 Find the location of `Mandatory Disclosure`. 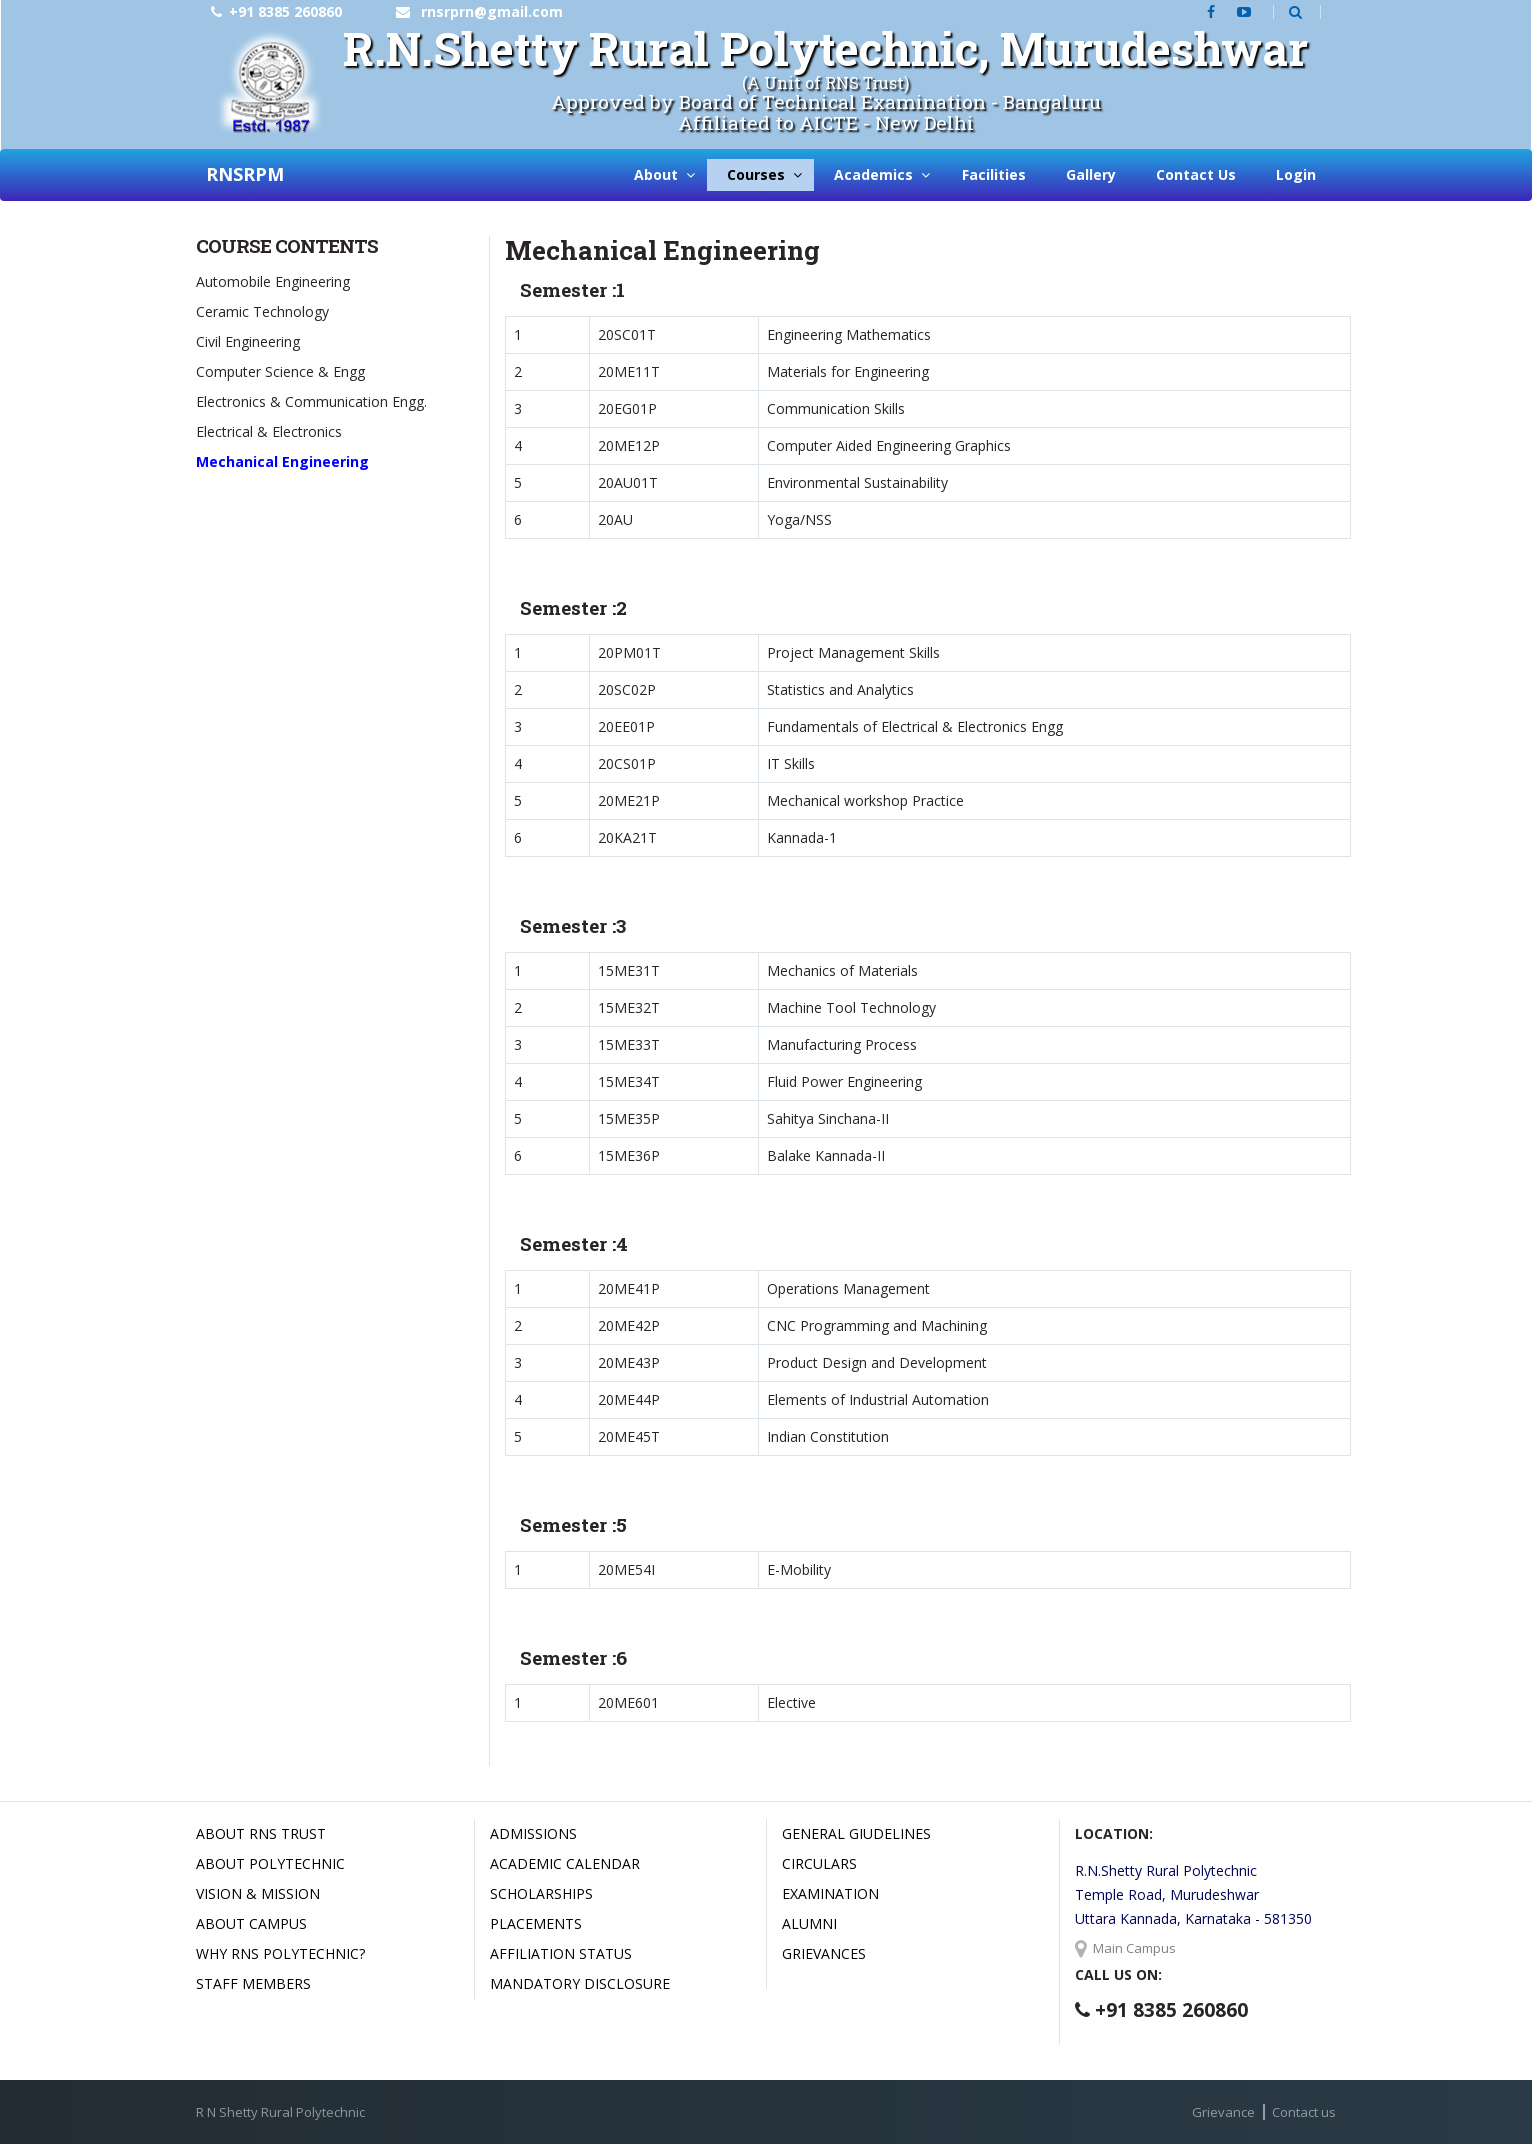

Mandatory Disclosure is located at coordinates (580, 1983).